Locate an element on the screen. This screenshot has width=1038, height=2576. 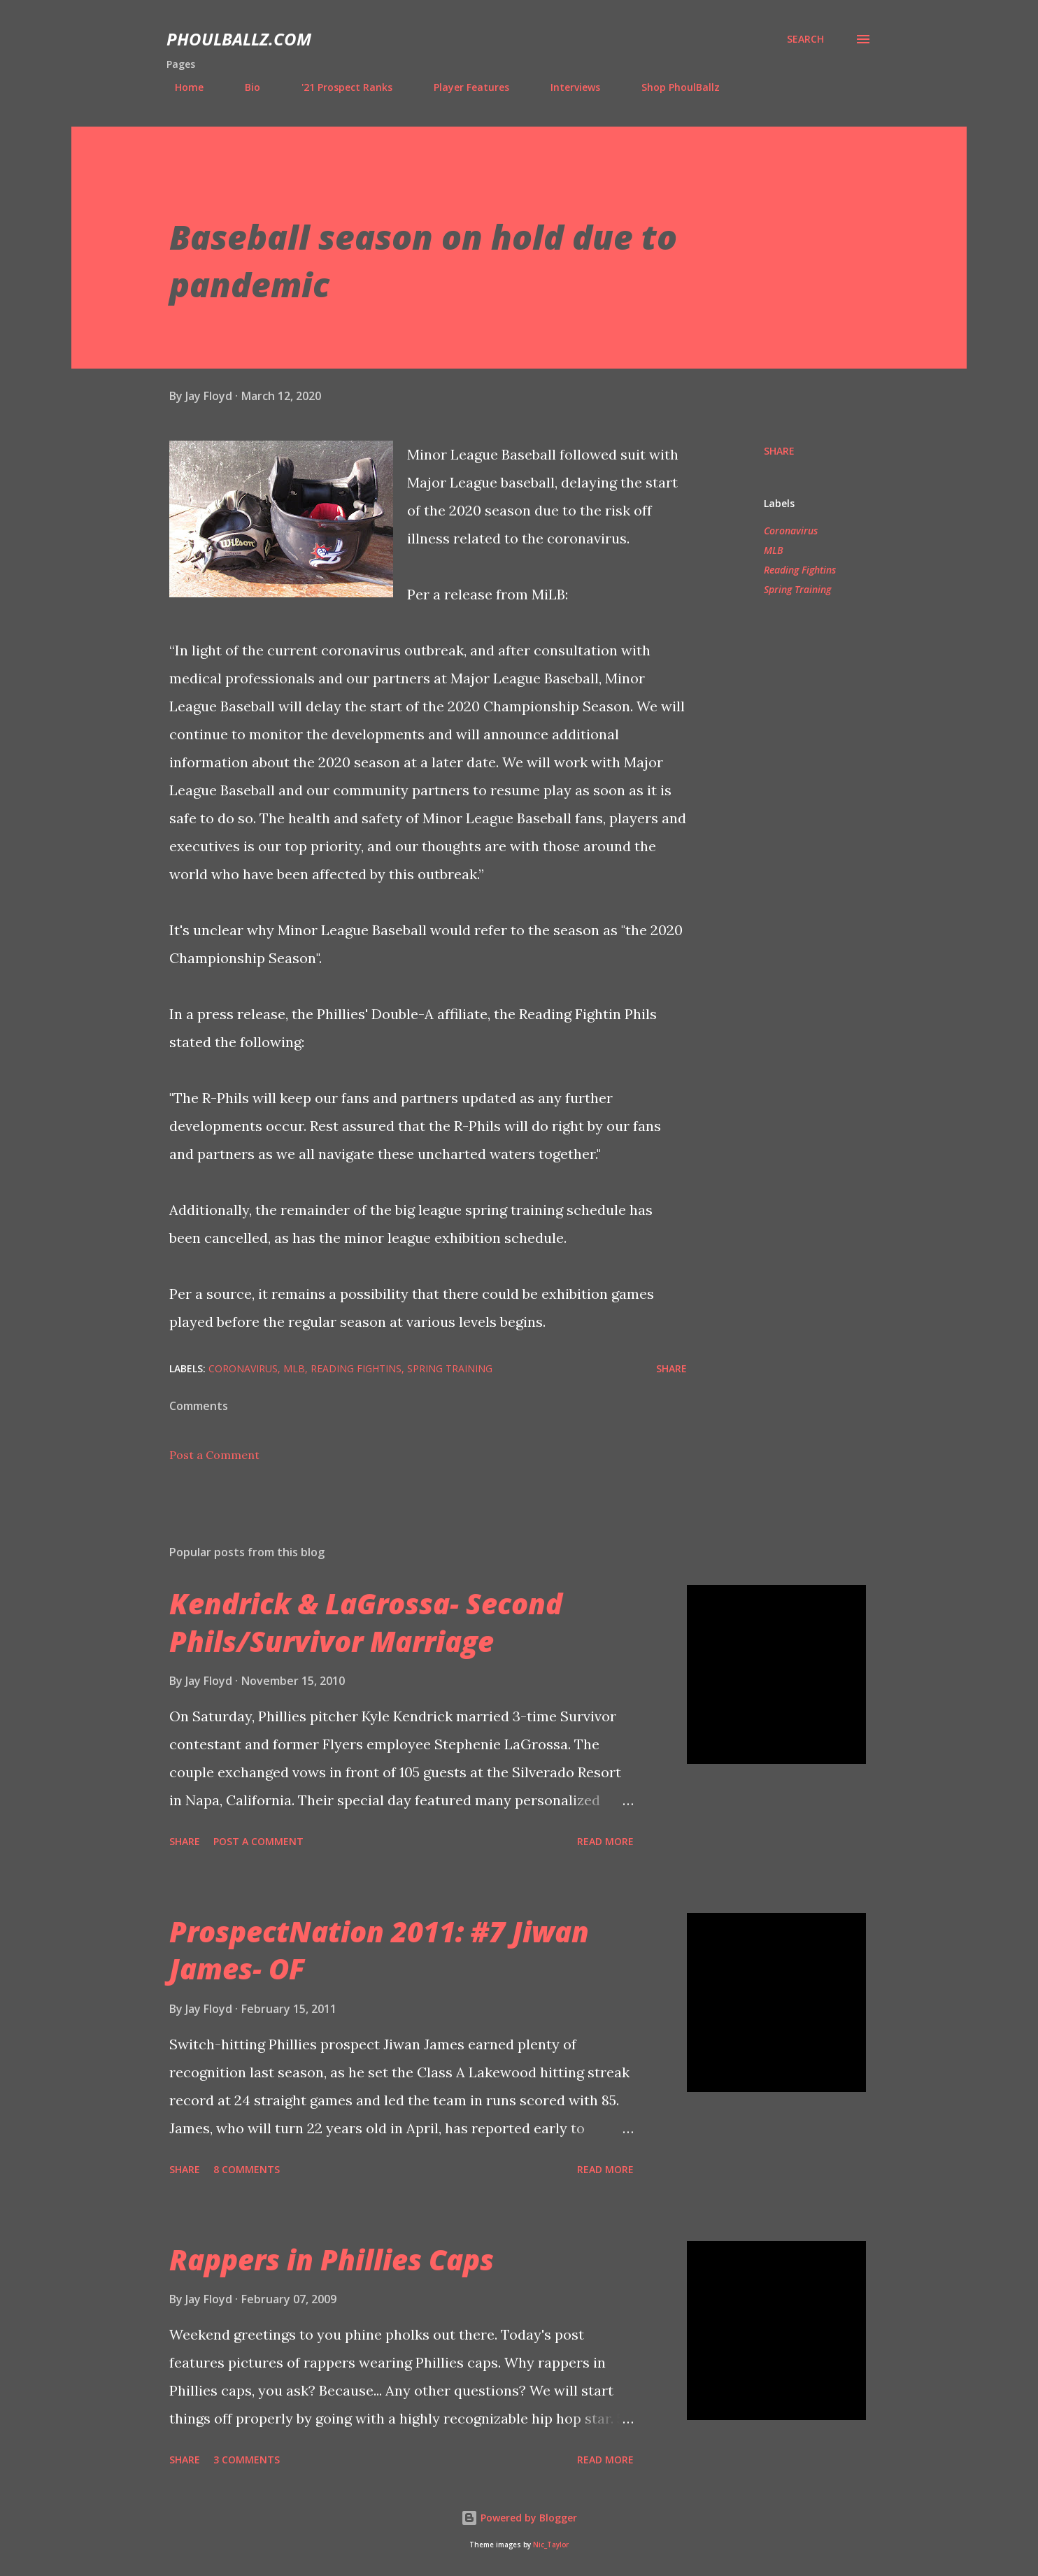
Nic_Taylor is located at coordinates (551, 2544).